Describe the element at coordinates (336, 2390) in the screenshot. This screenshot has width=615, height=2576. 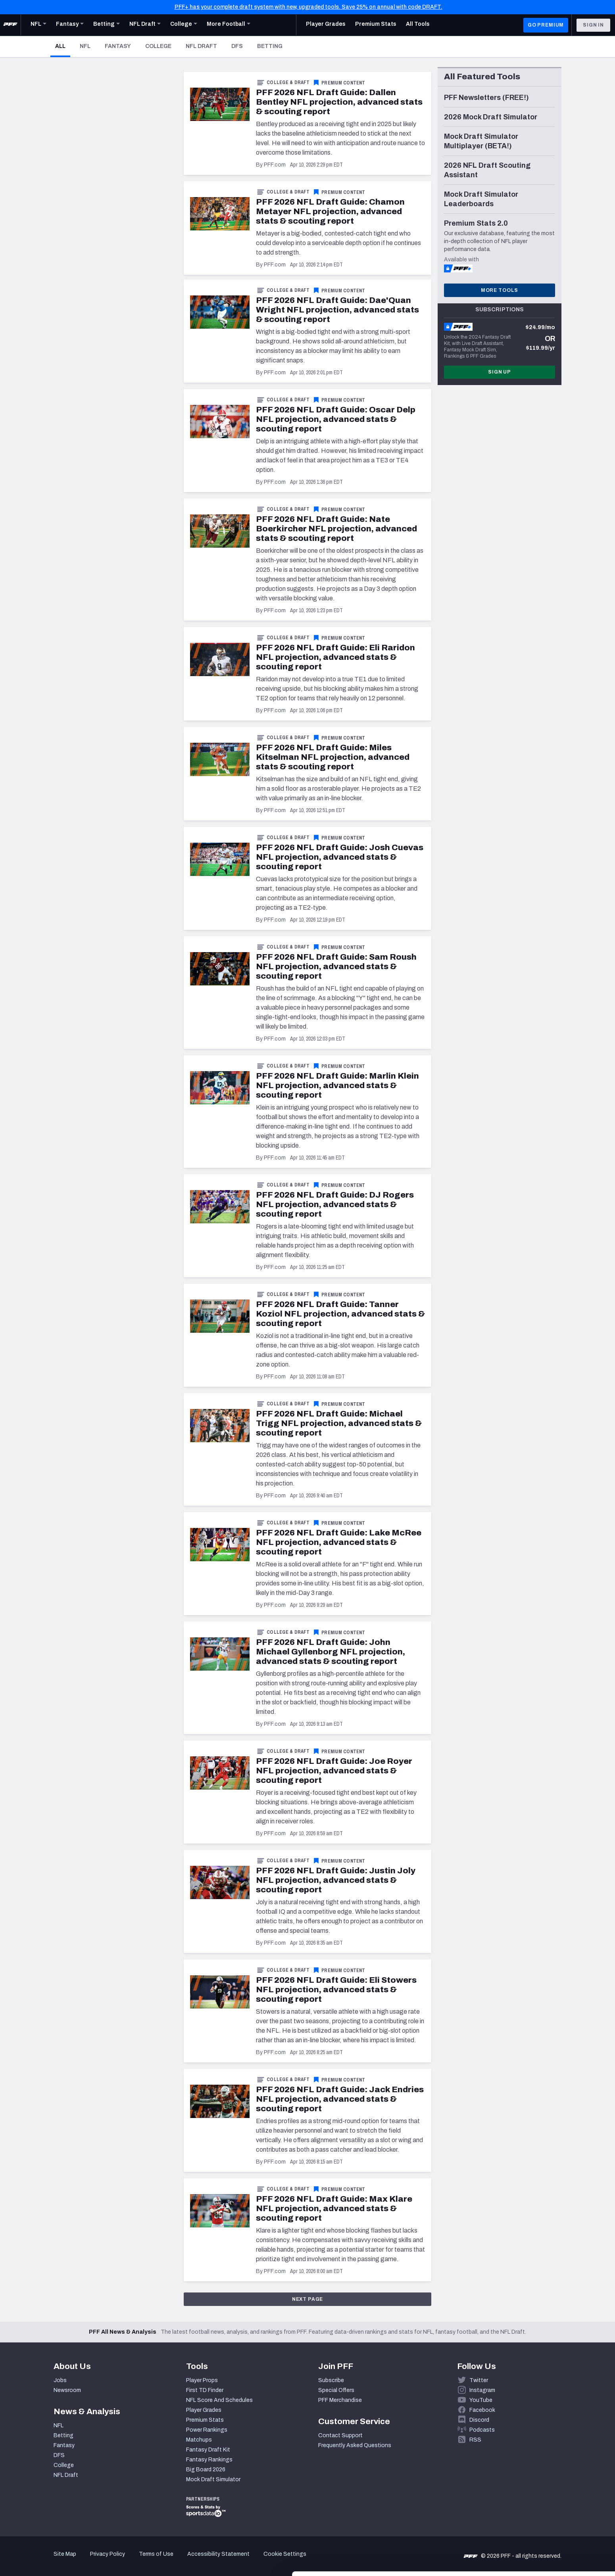
I see `Special Offers` at that location.